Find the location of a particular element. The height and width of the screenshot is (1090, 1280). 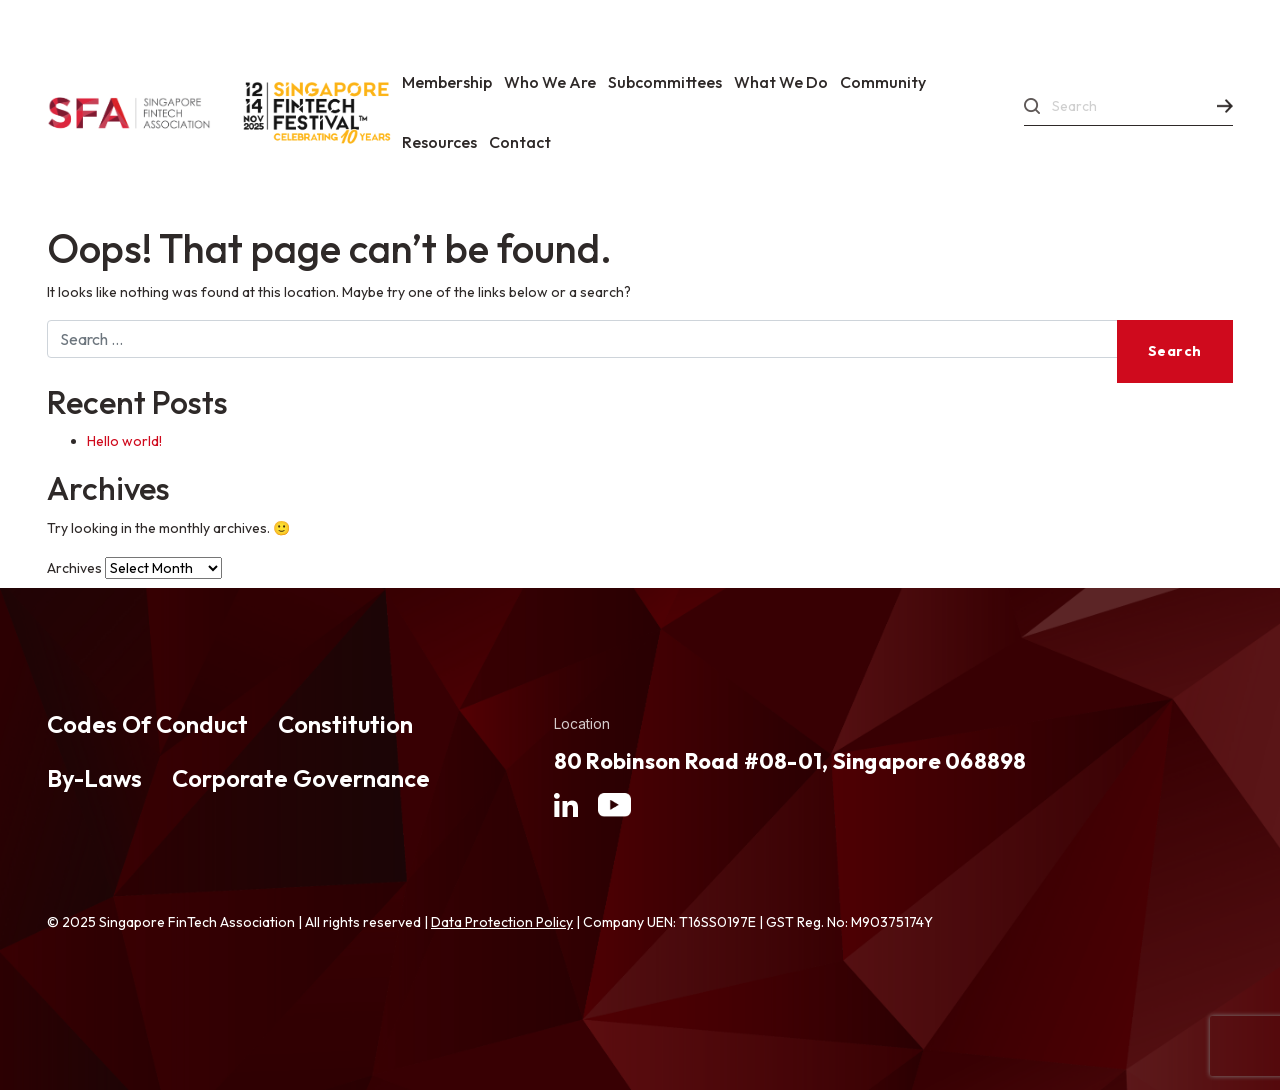

Codes Of Conduct is located at coordinates (147, 724).